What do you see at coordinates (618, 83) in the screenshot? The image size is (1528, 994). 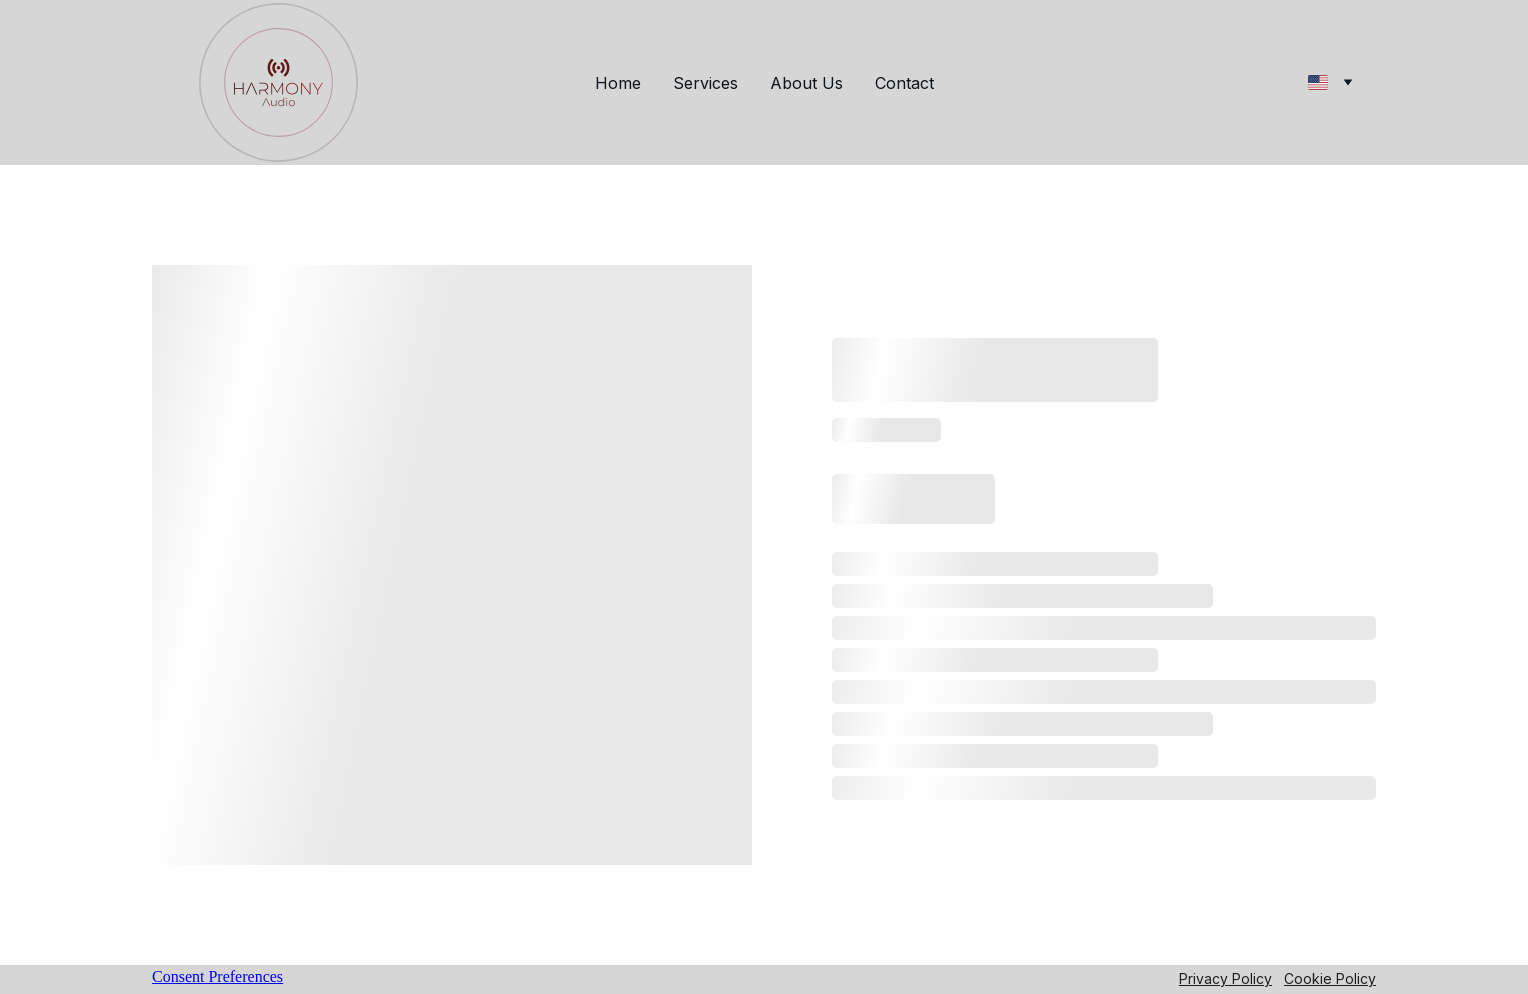 I see `Home` at bounding box center [618, 83].